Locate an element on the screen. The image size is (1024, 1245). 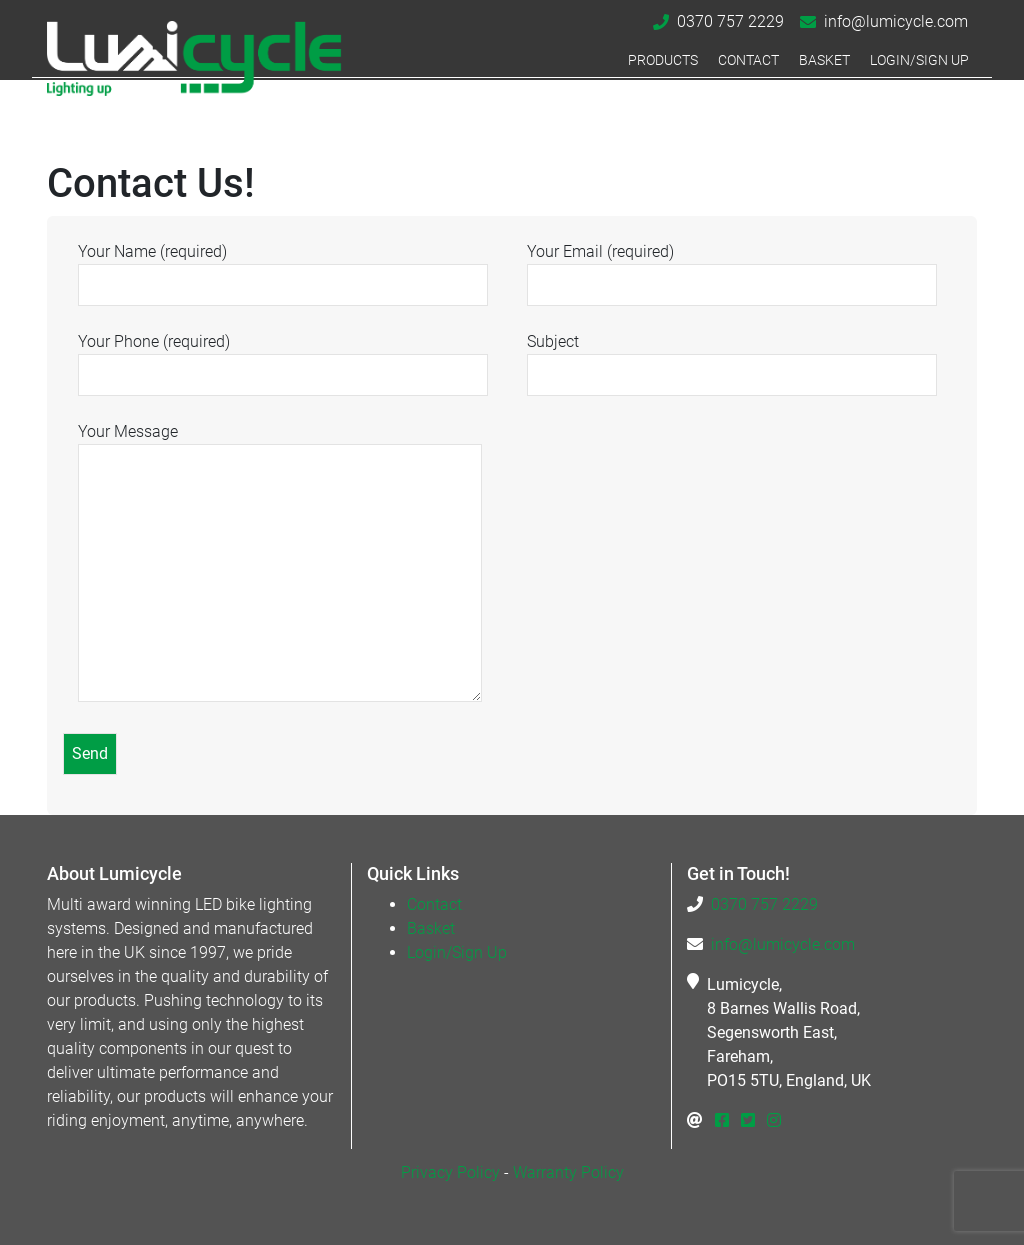
Your Phone (required) is located at coordinates (283, 358).